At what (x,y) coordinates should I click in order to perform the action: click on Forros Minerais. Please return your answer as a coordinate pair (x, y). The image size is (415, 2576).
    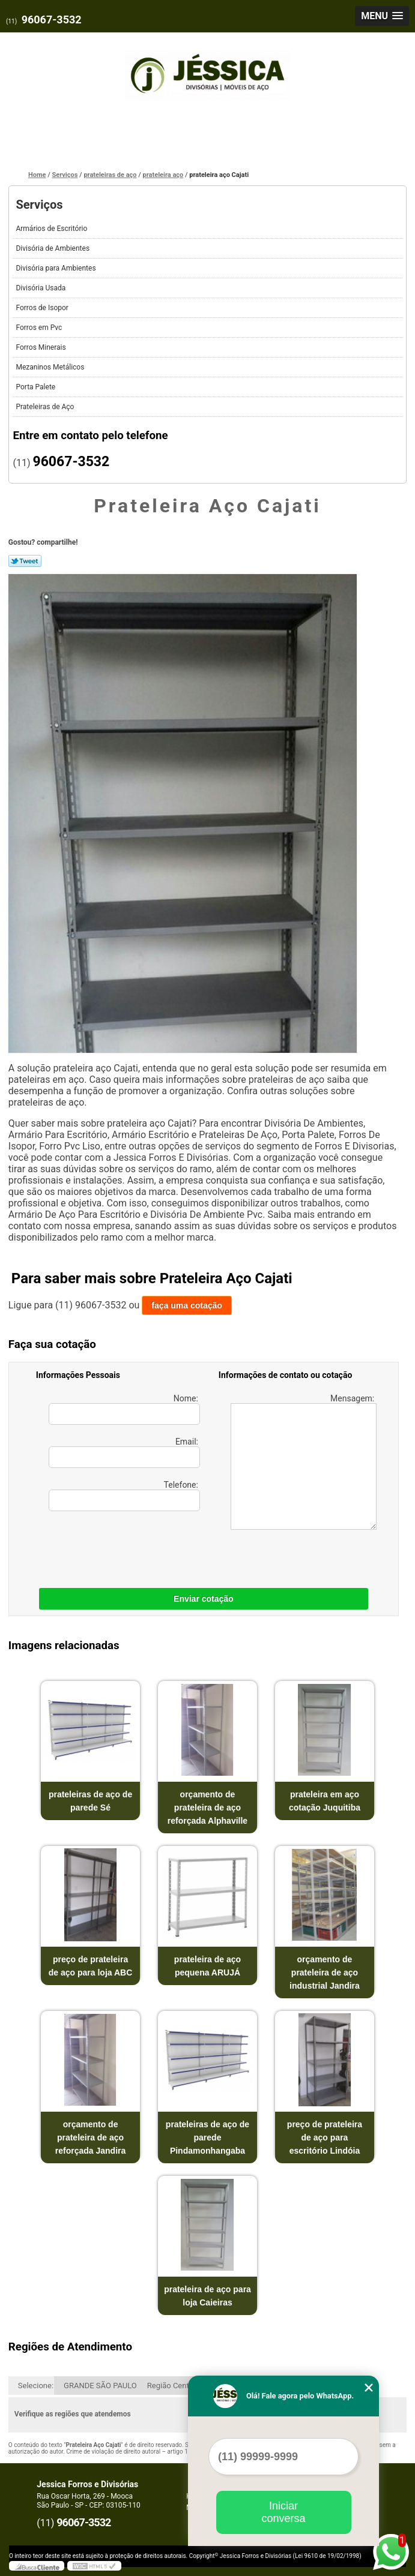
    Looking at the image, I should click on (41, 347).